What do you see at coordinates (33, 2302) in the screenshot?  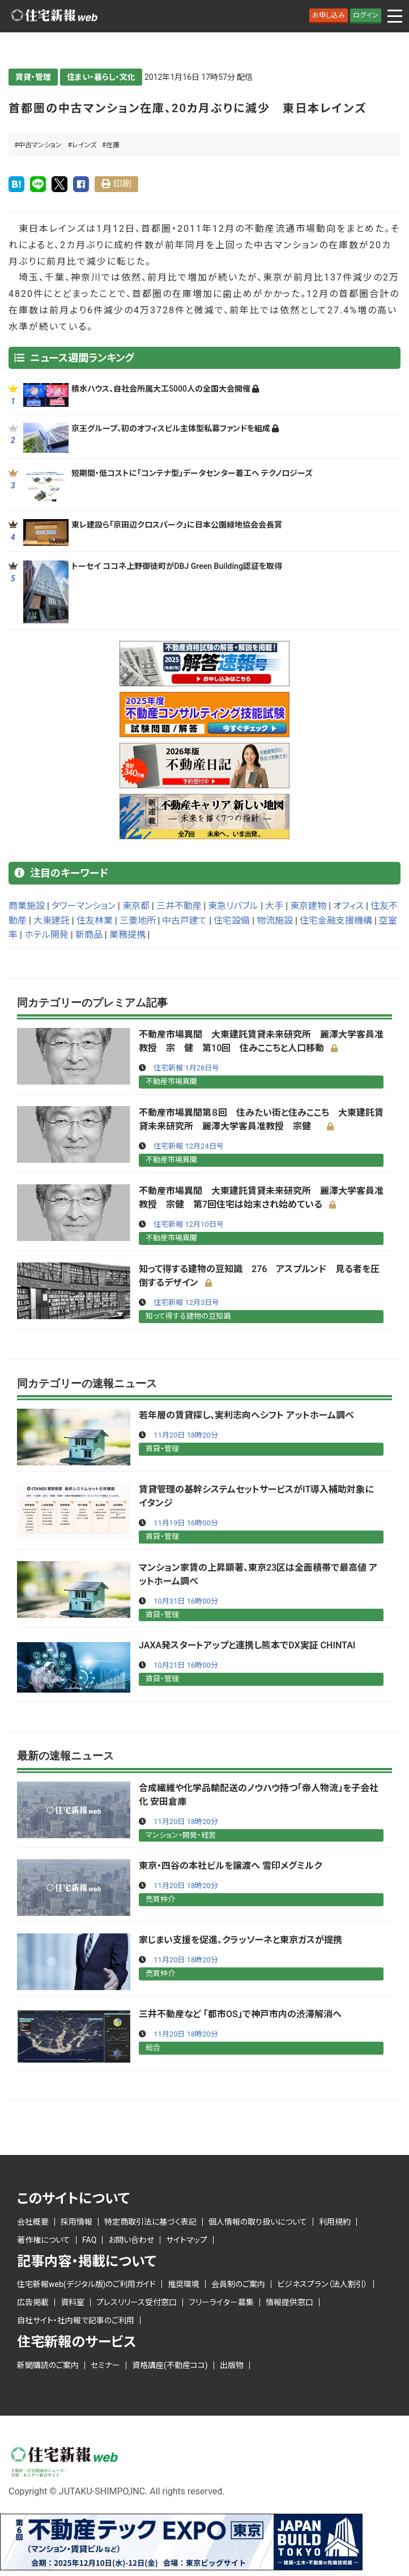 I see `広告掲載` at bounding box center [33, 2302].